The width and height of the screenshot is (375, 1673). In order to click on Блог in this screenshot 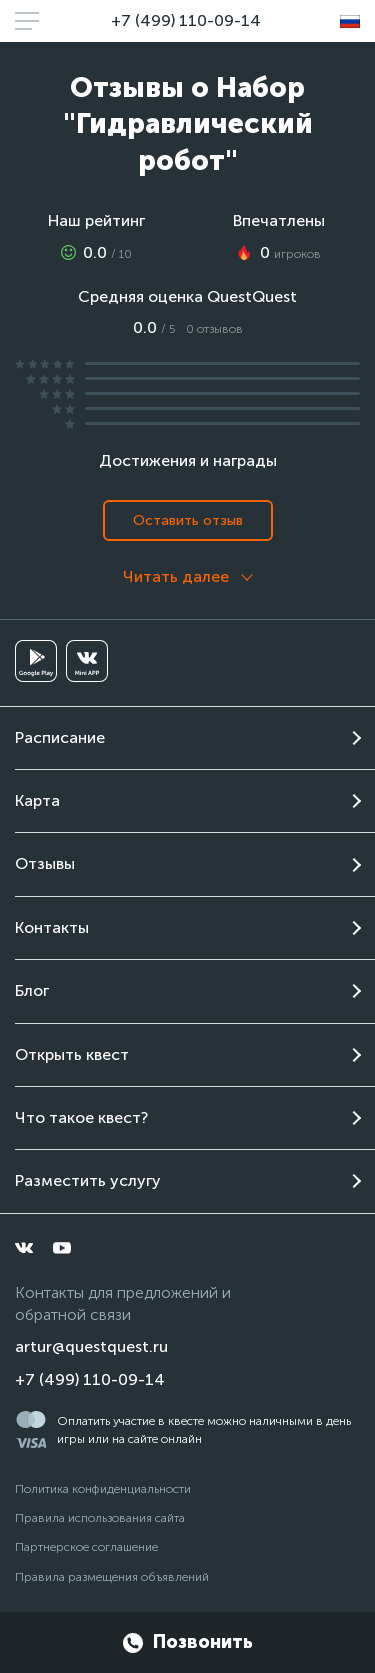, I will do `click(32, 990)`.